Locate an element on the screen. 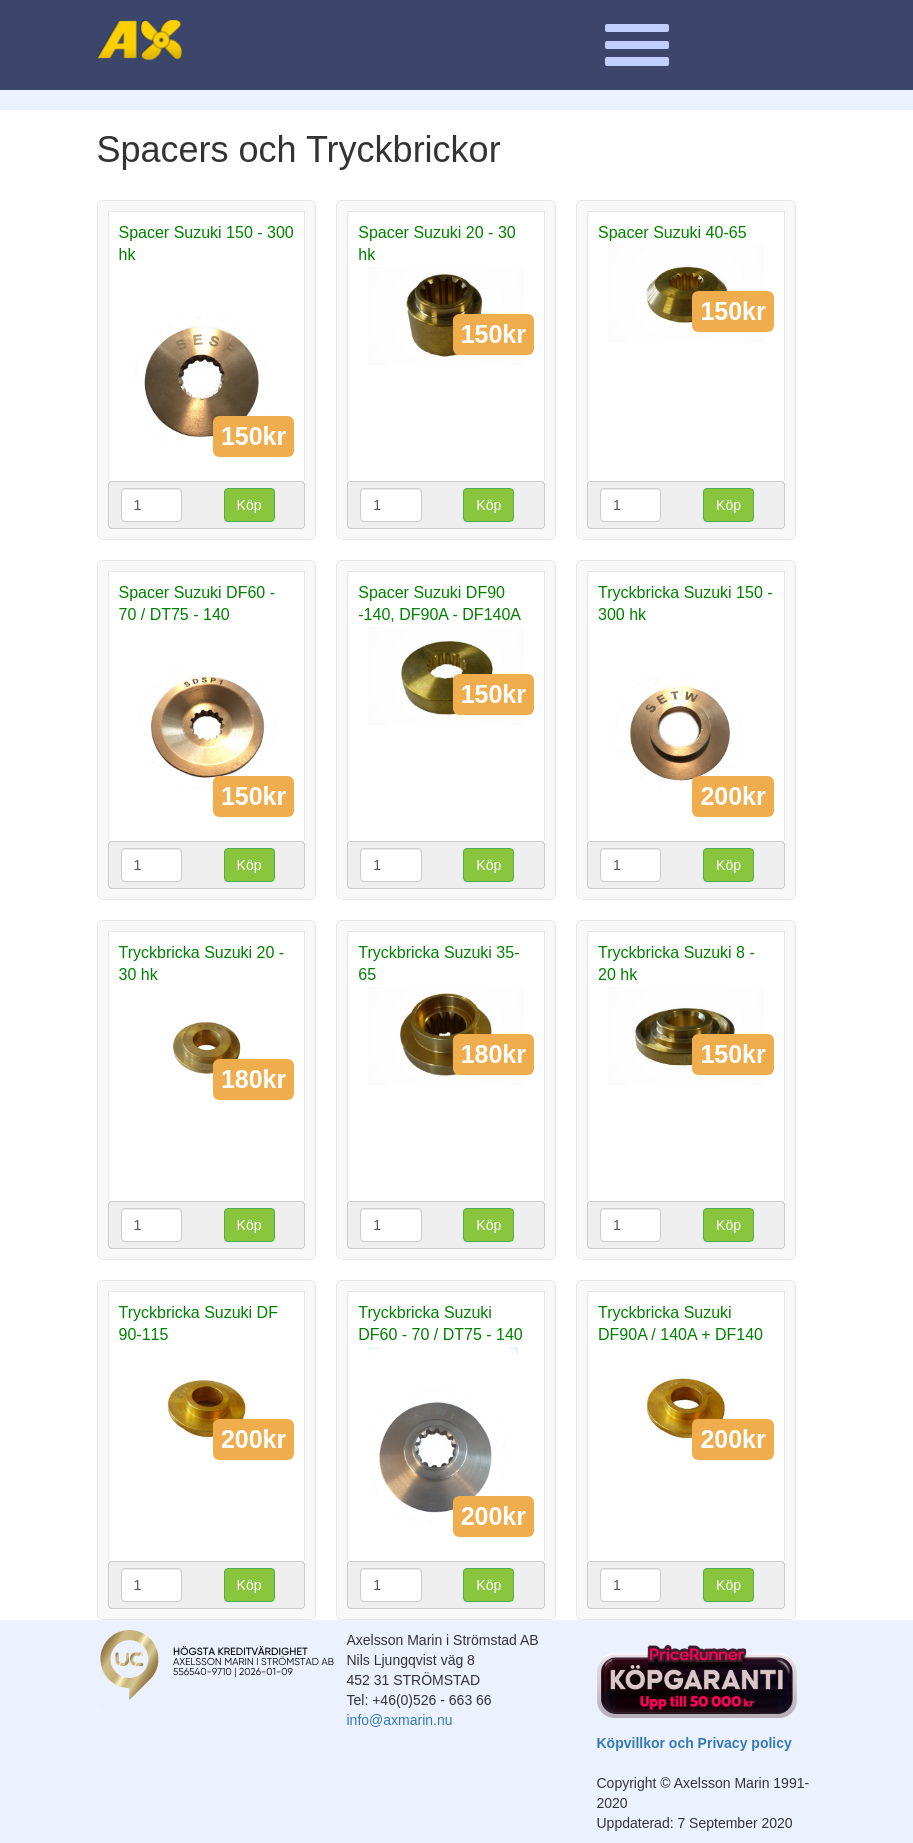 Image resolution: width=913 pixels, height=1843 pixels. Köpvillkor och Privacy policy is located at coordinates (694, 1743).